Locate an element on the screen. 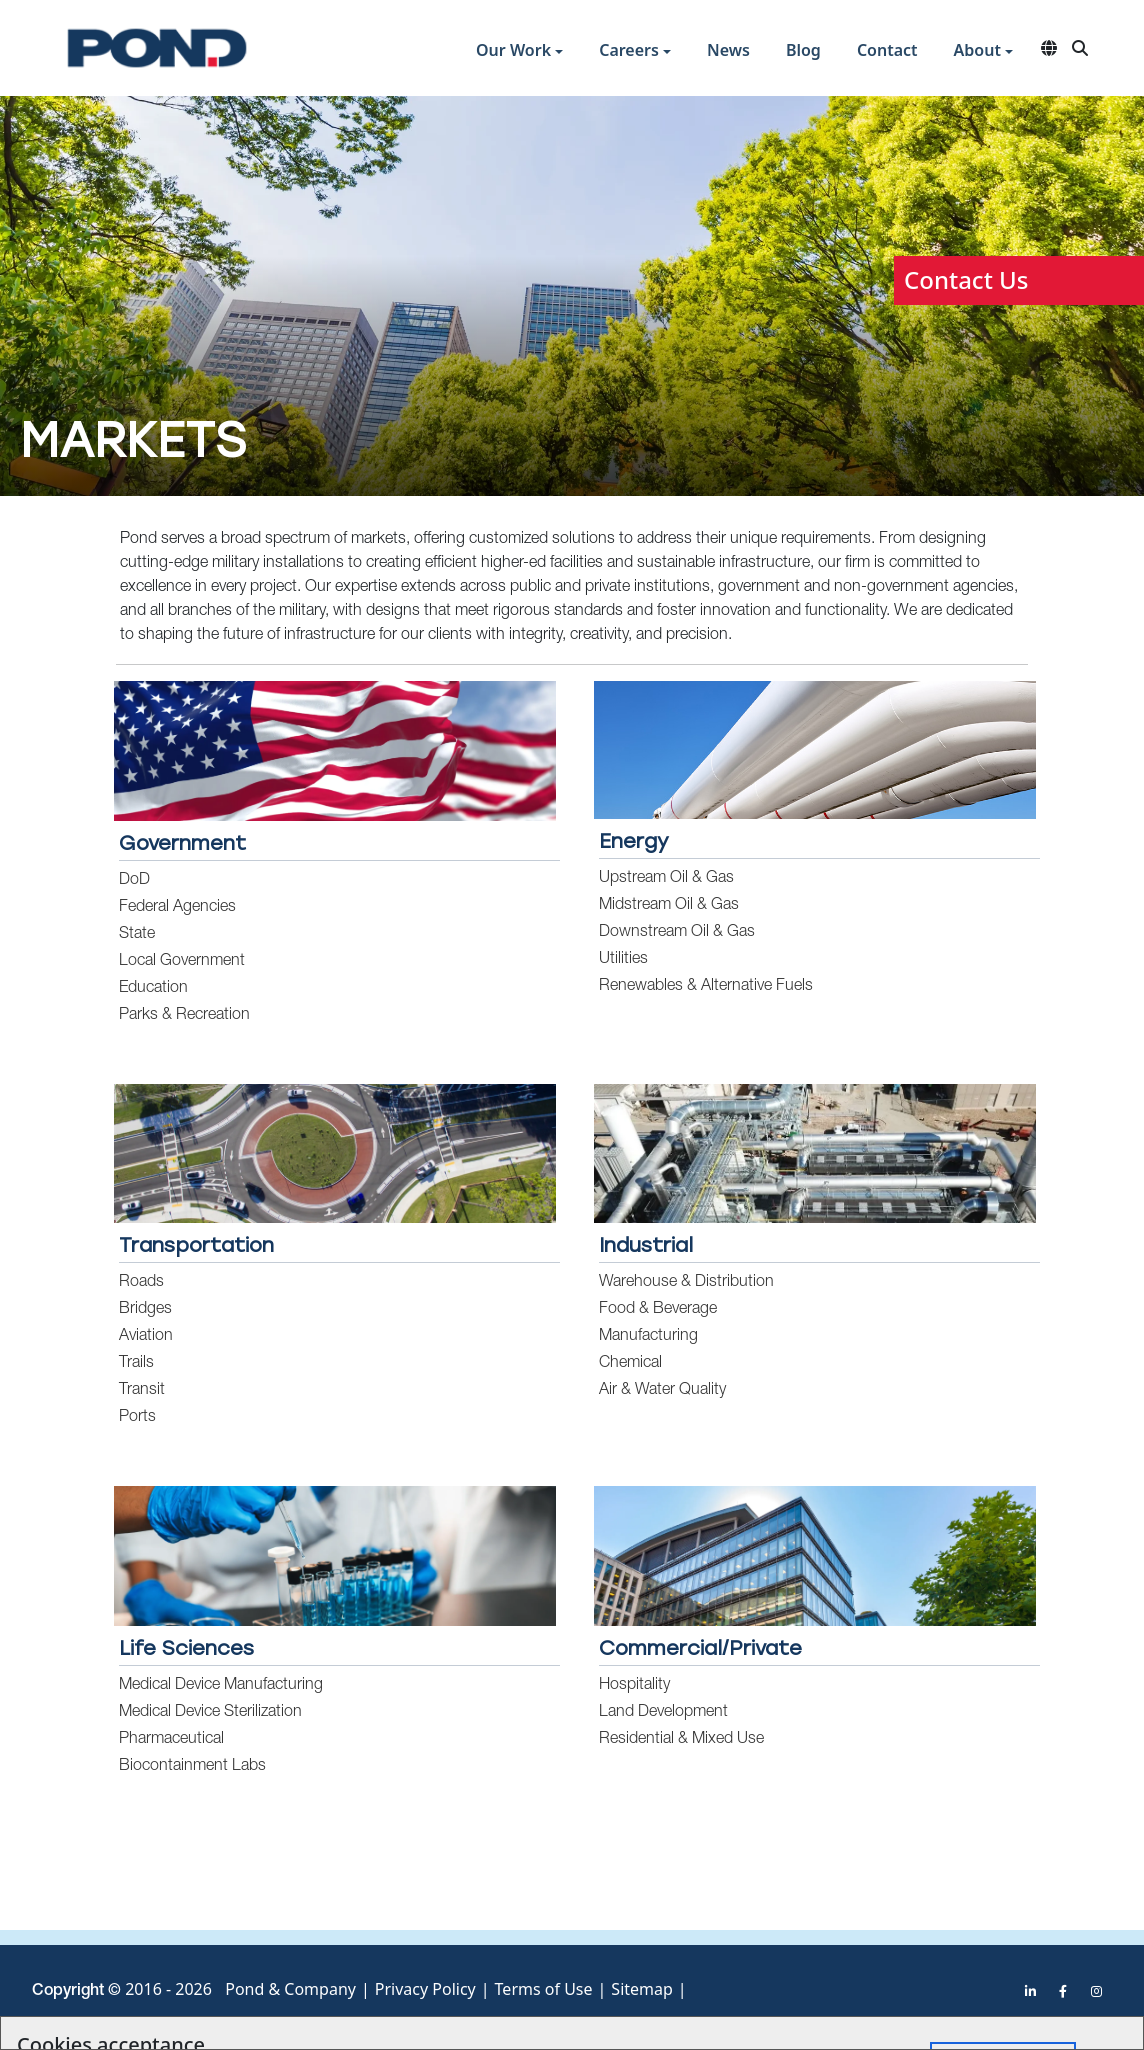 The image size is (1144, 2050). Contact Us is located at coordinates (966, 279).